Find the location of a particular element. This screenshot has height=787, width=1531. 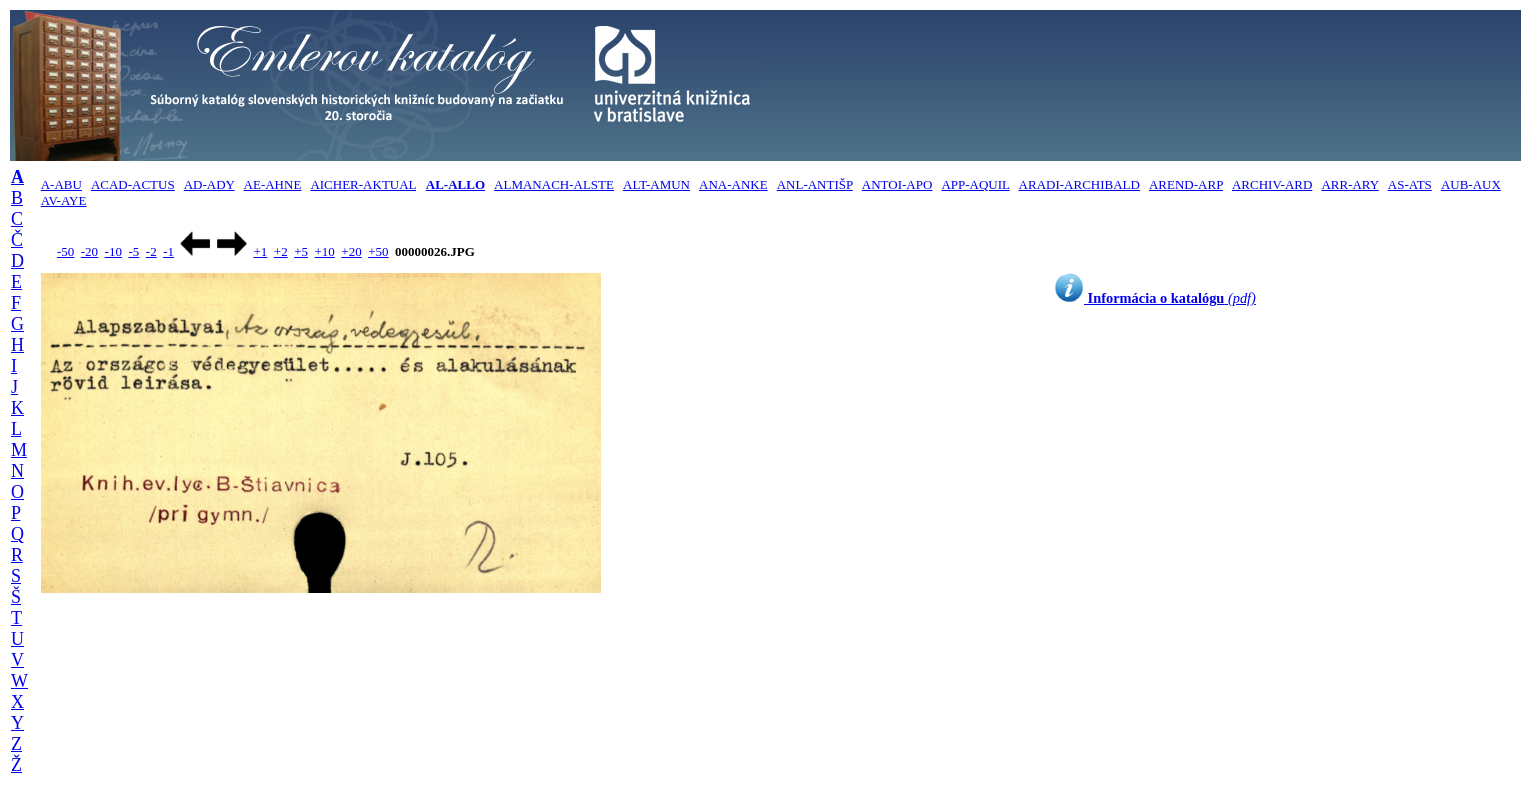

ALT-AMUN is located at coordinates (656, 184).